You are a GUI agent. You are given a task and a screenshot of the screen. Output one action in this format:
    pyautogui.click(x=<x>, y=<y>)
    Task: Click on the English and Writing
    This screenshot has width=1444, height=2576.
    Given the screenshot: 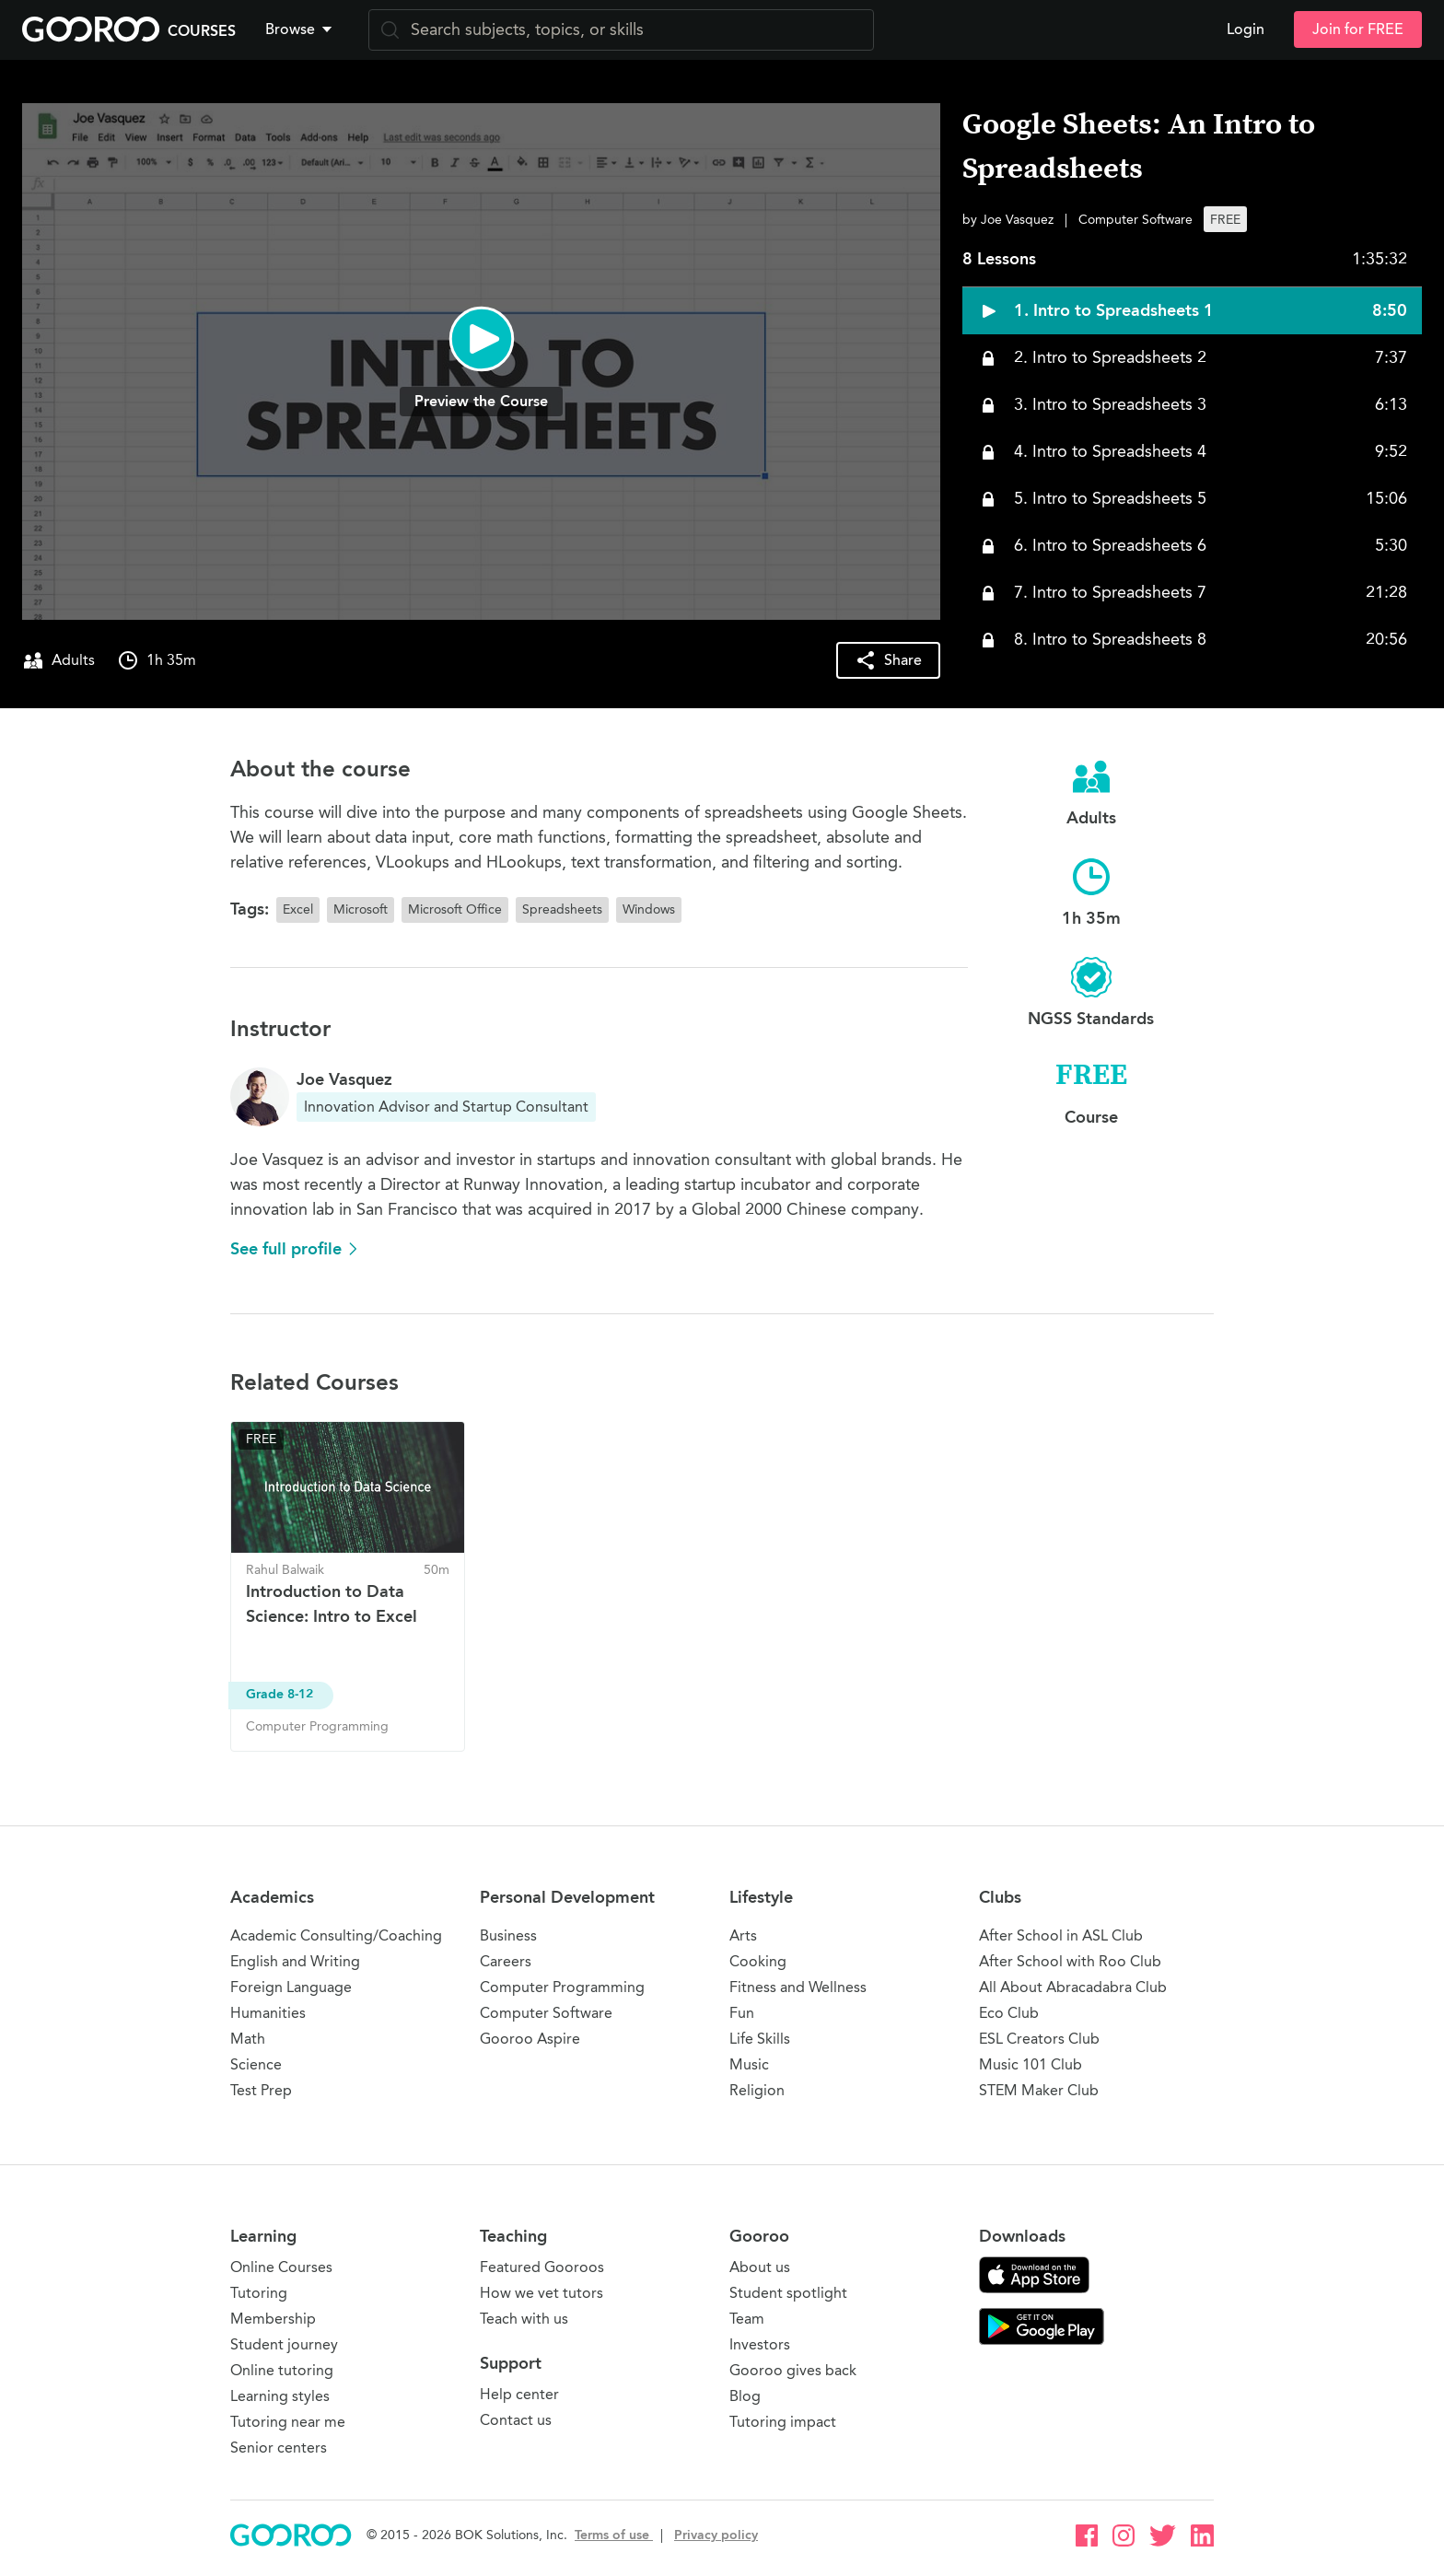 What is the action you would take?
    pyautogui.click(x=295, y=1961)
    